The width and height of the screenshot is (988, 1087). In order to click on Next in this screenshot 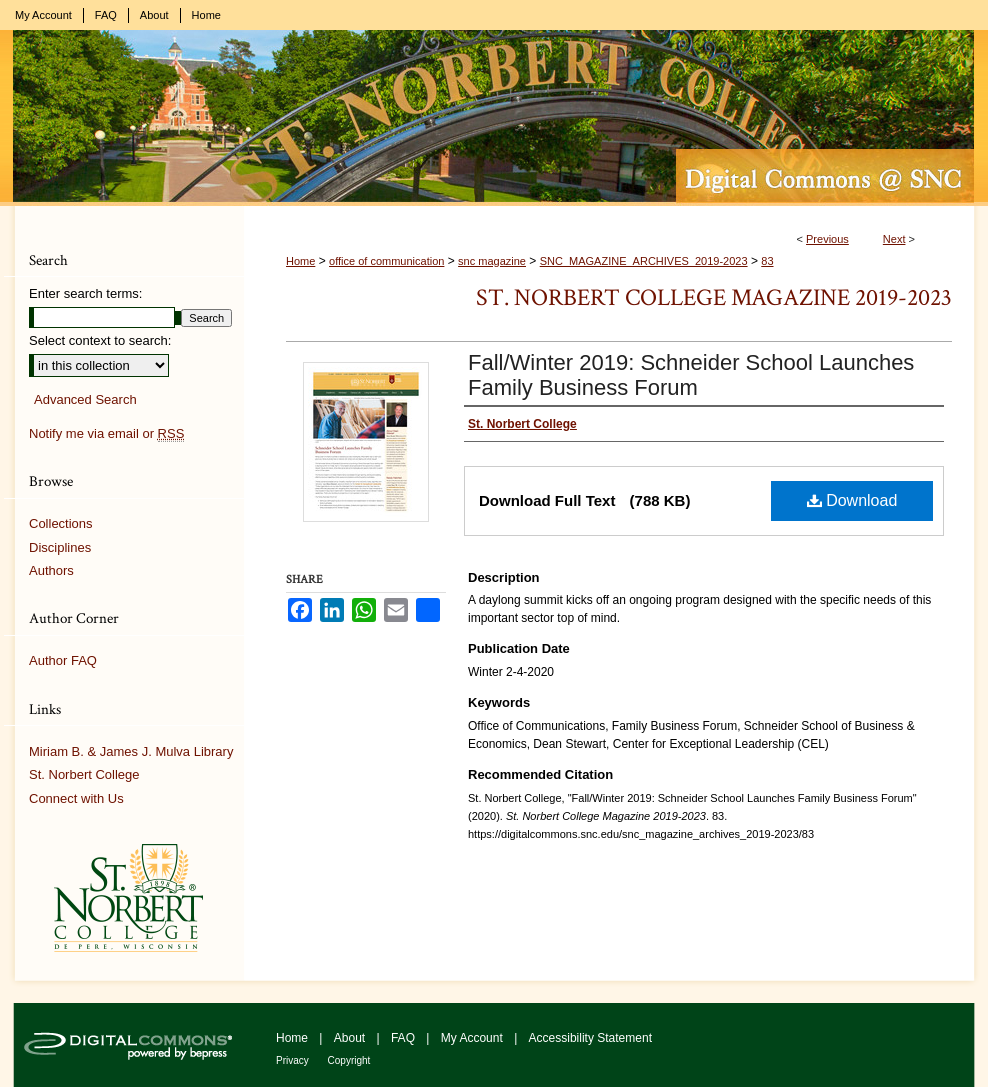, I will do `click(894, 239)`.